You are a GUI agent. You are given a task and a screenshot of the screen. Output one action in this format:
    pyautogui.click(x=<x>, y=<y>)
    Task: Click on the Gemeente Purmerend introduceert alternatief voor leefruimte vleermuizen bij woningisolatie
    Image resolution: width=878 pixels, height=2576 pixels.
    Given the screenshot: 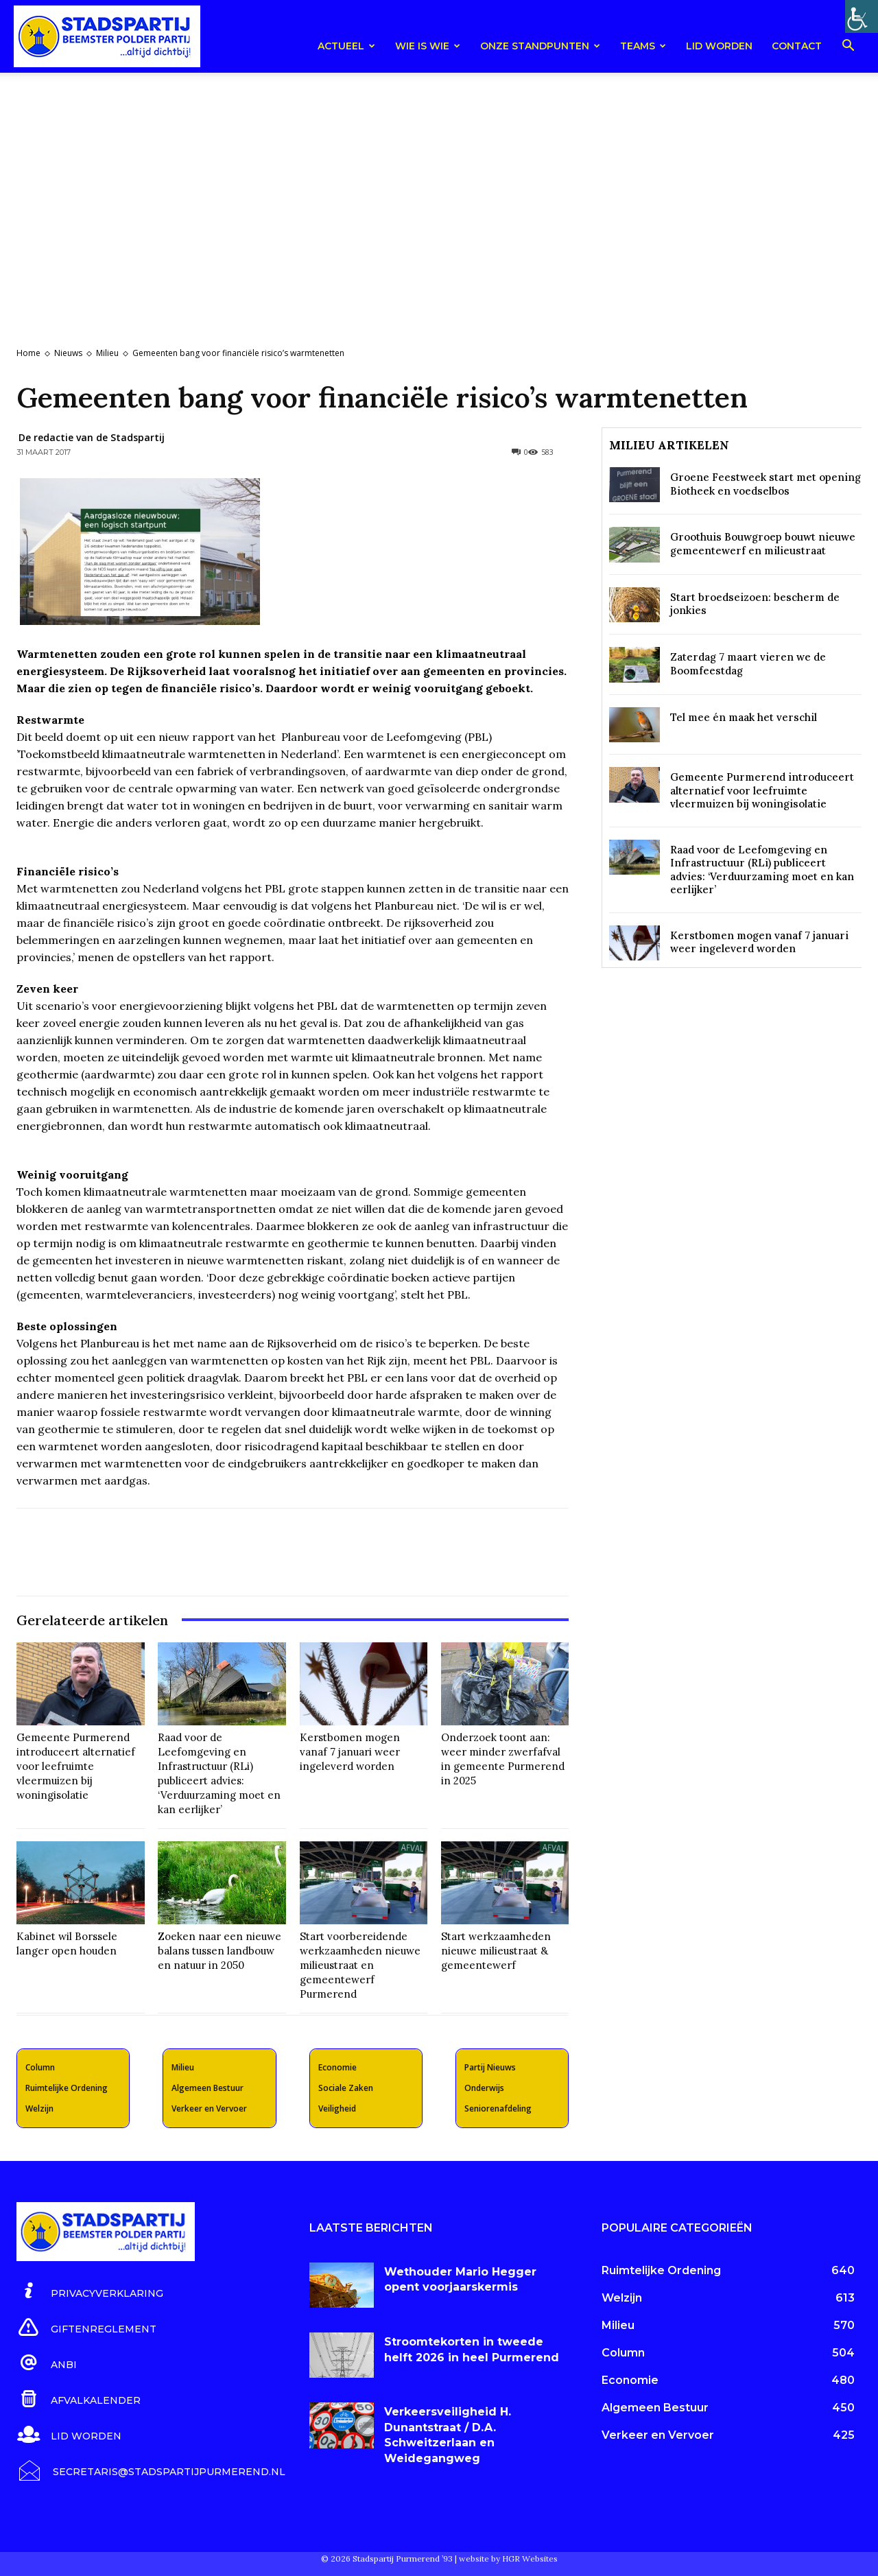 What is the action you would take?
    pyautogui.click(x=75, y=1766)
    